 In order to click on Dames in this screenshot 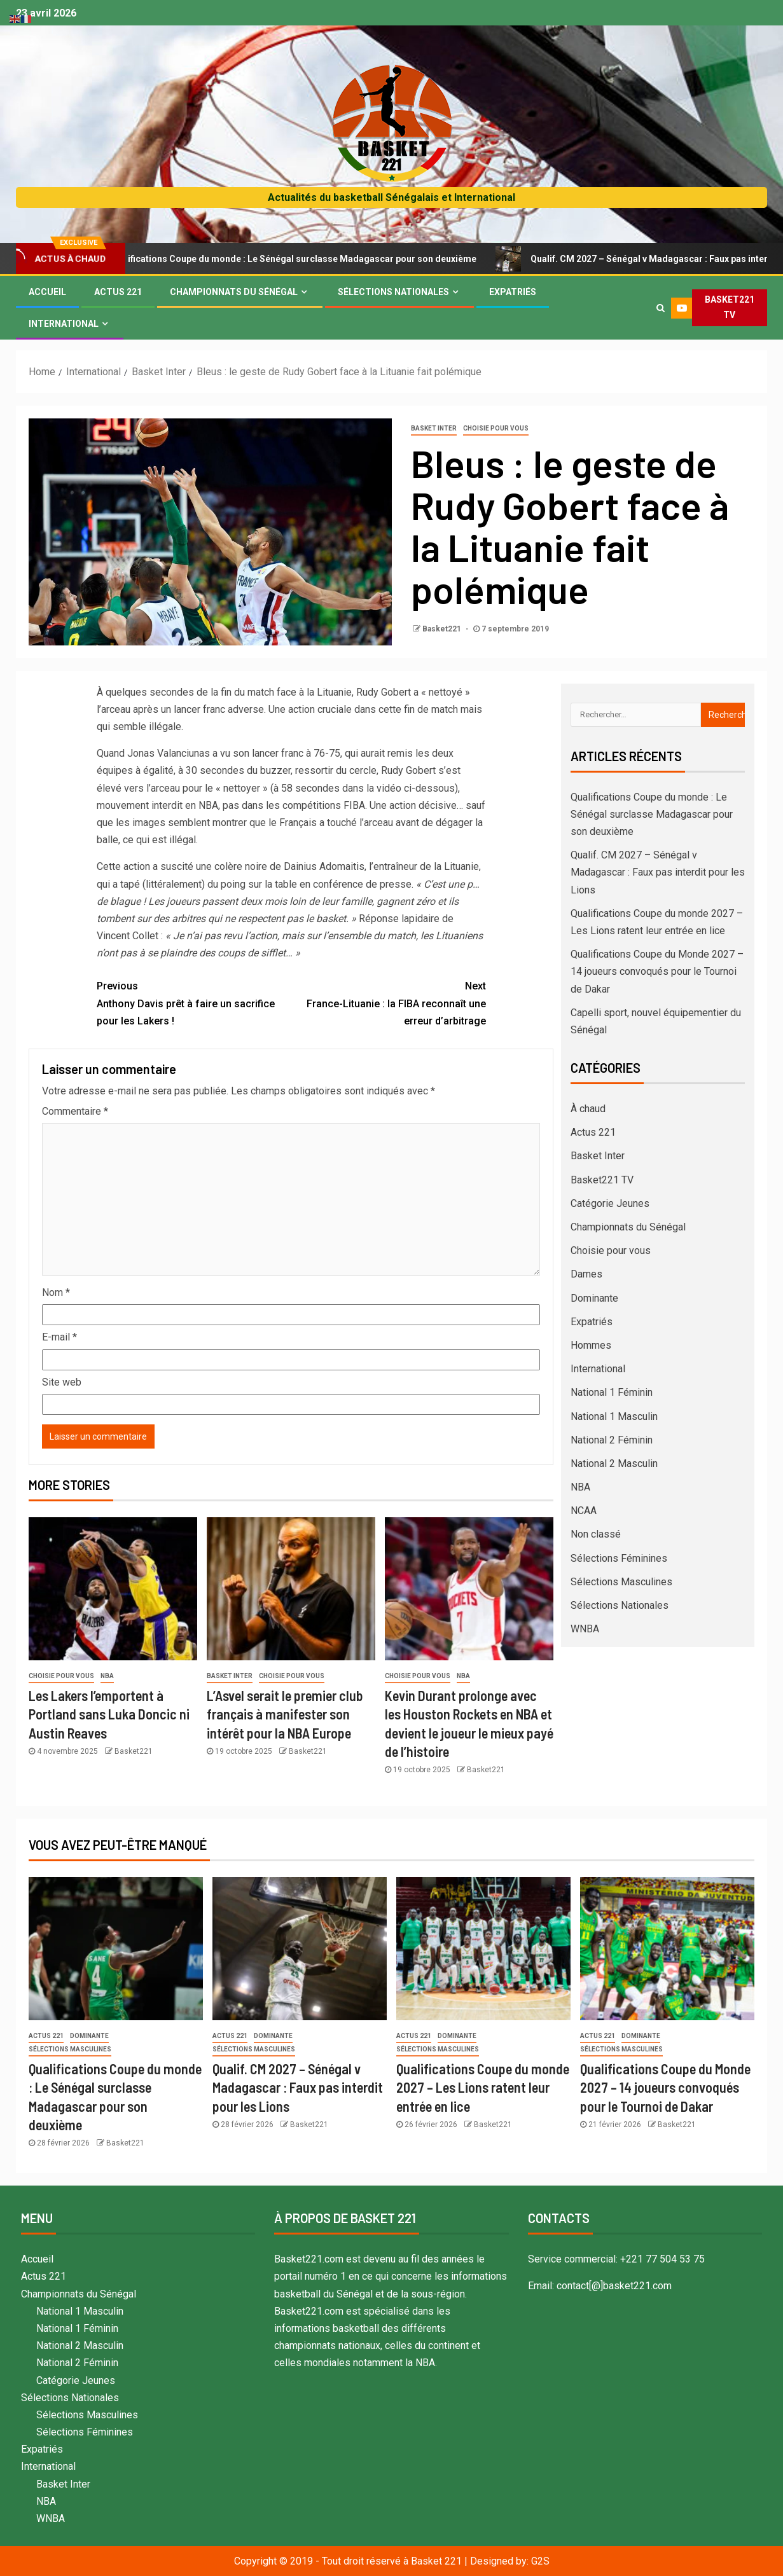, I will do `click(586, 1274)`.